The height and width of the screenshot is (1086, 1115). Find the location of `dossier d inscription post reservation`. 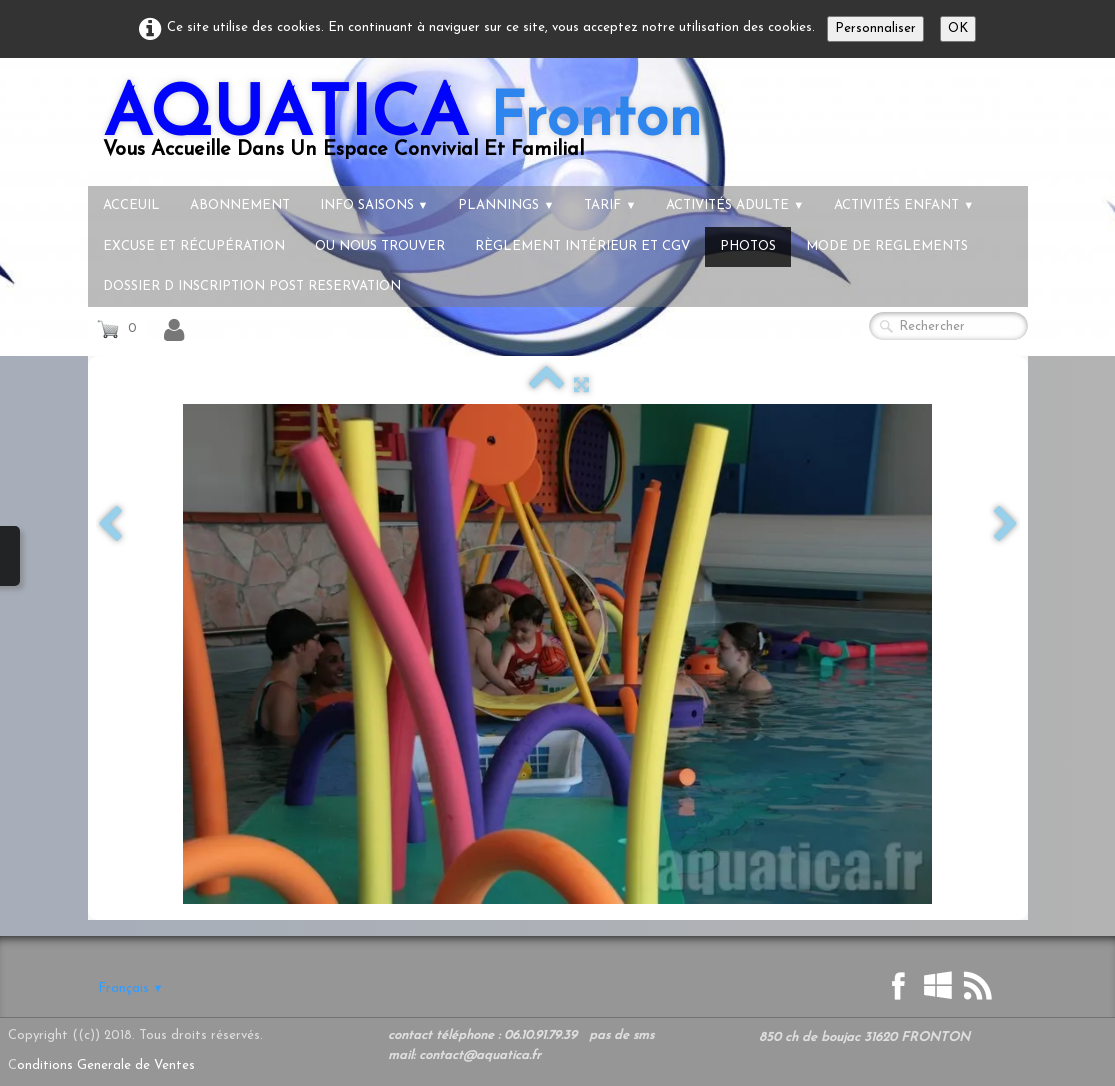

dossier d inscription post reservation is located at coordinates (252, 286).